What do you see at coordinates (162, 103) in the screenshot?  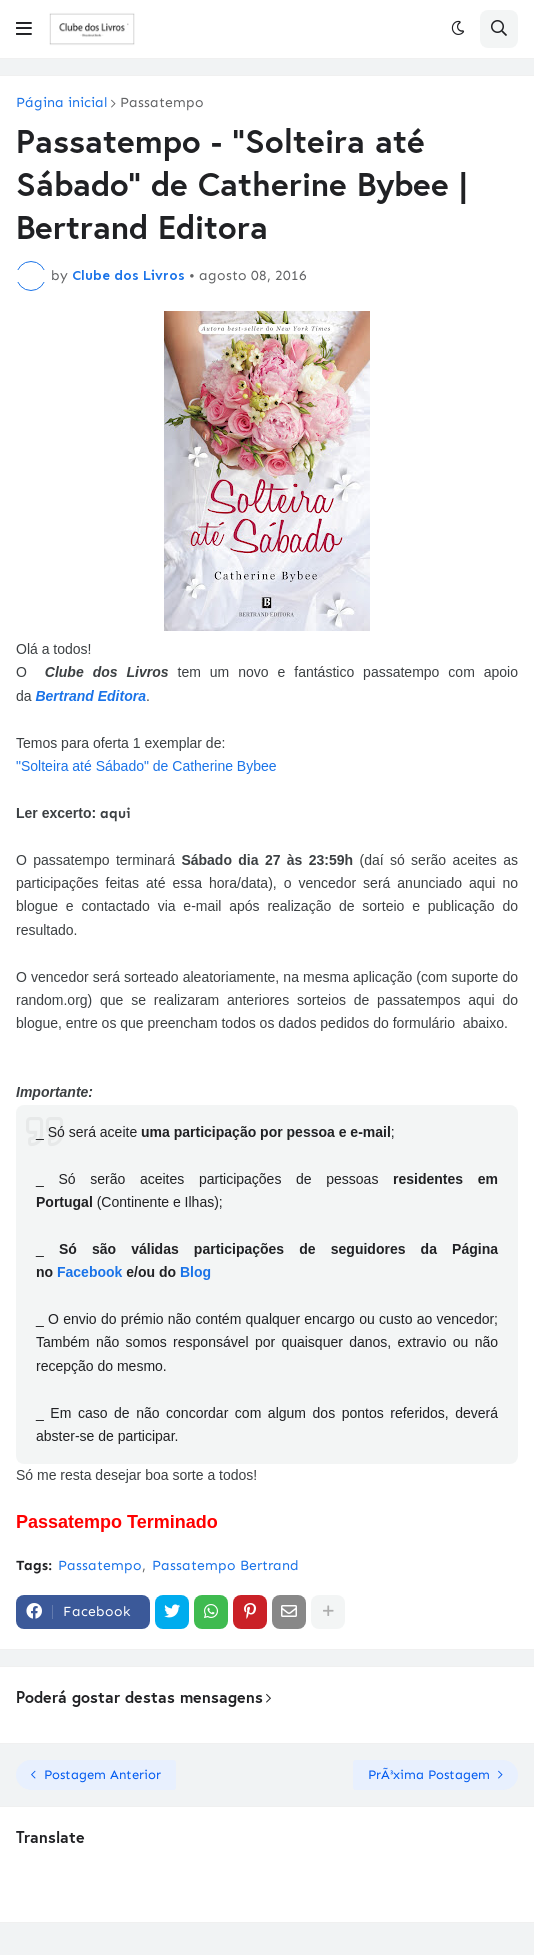 I see `Passatempo` at bounding box center [162, 103].